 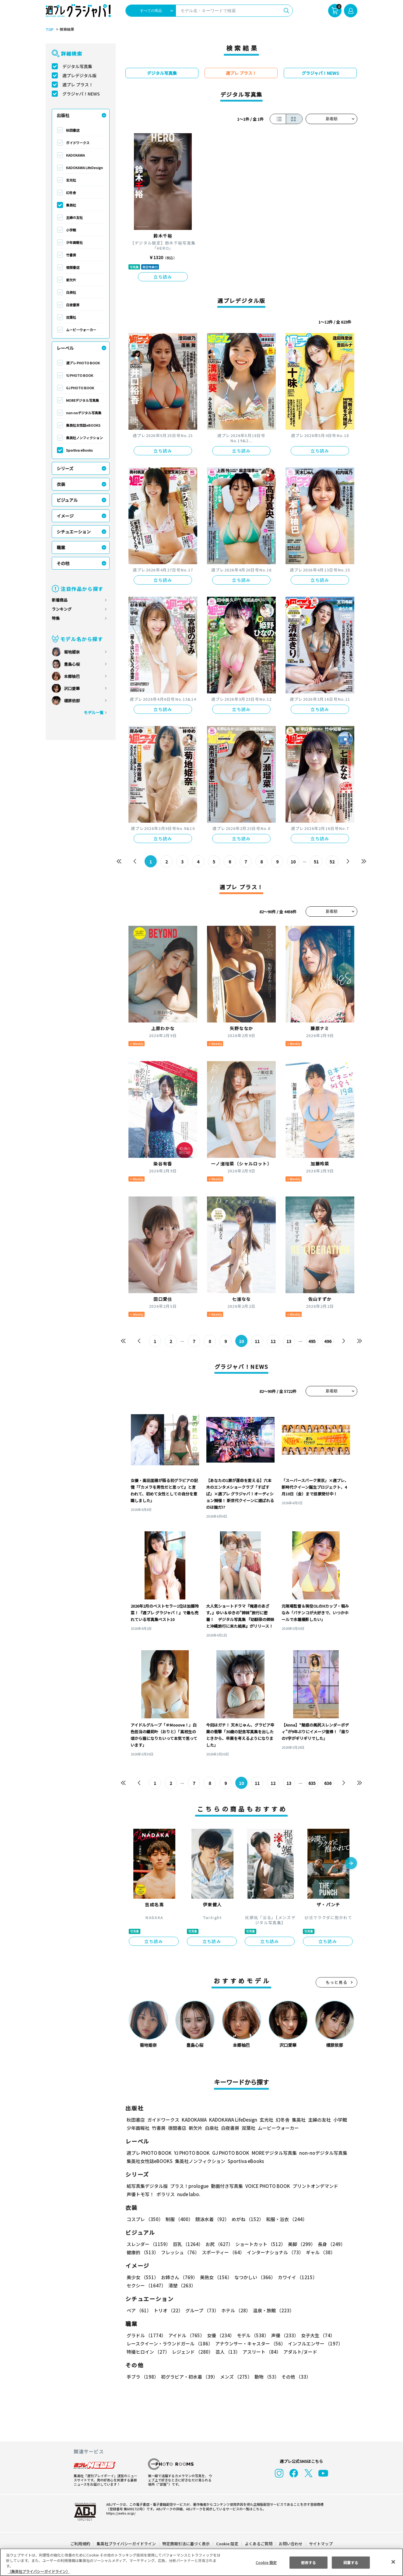 What do you see at coordinates (201, 2562) in the screenshot?
I see `[region]` at bounding box center [201, 2562].